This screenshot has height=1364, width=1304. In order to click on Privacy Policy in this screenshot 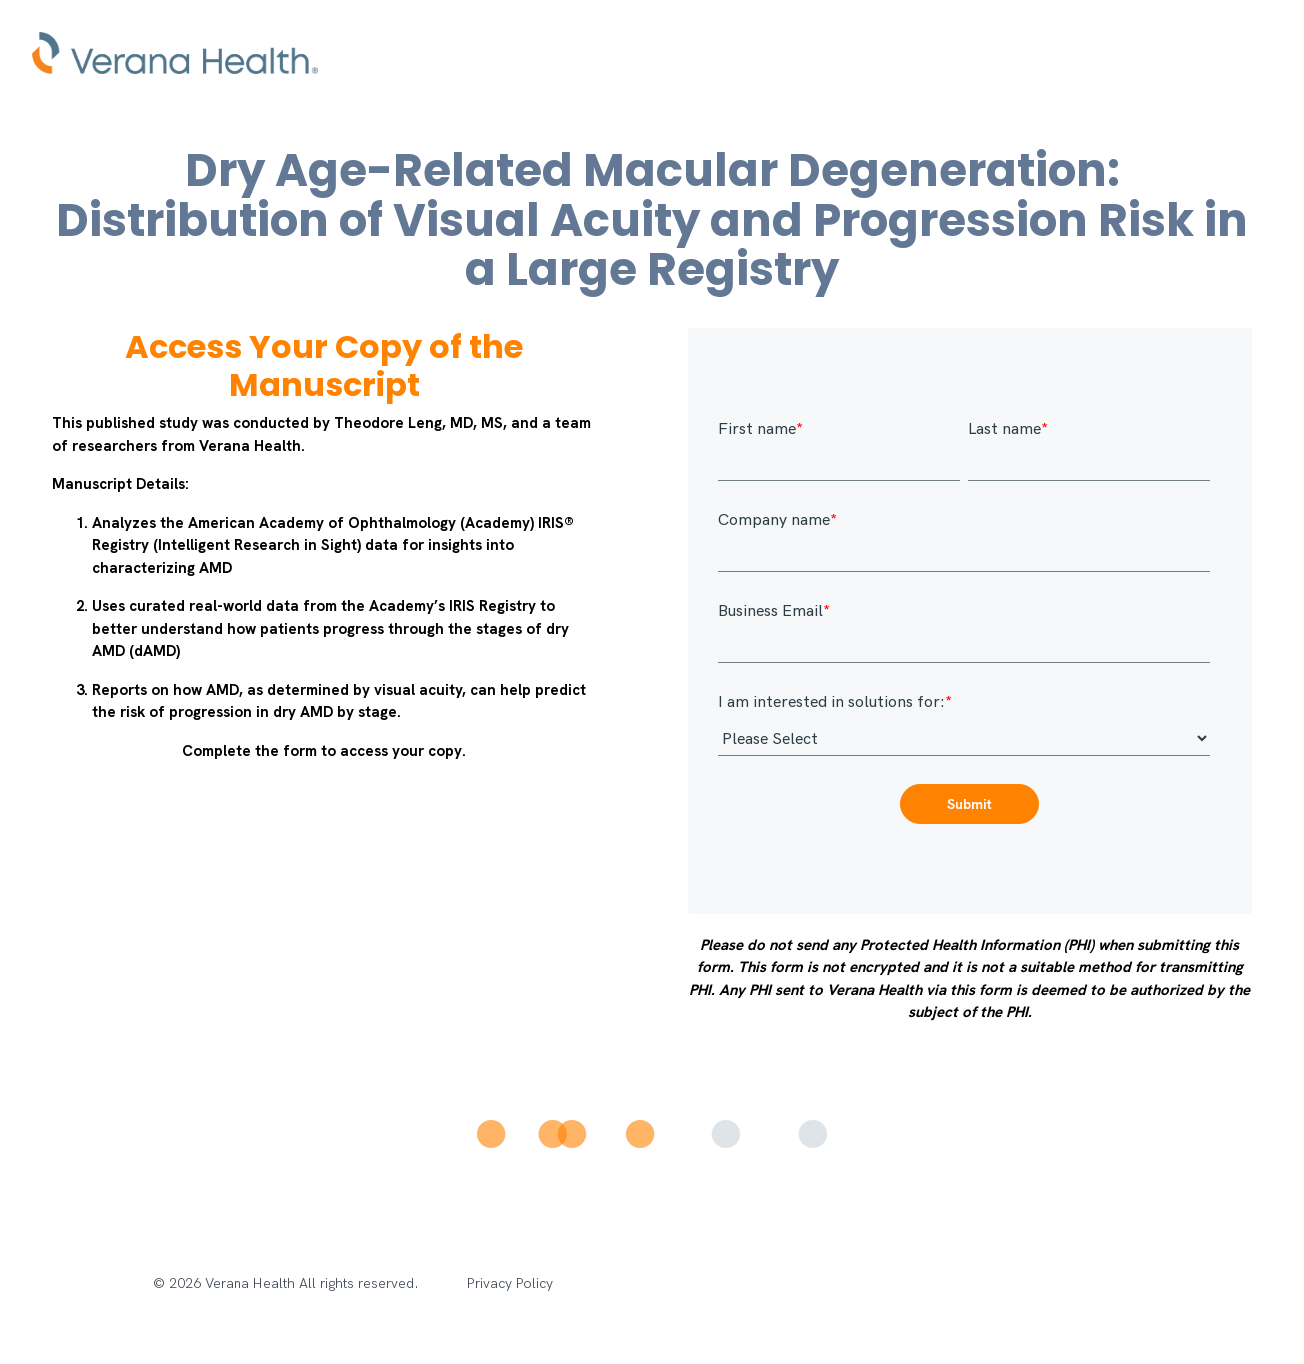, I will do `click(510, 1284)`.